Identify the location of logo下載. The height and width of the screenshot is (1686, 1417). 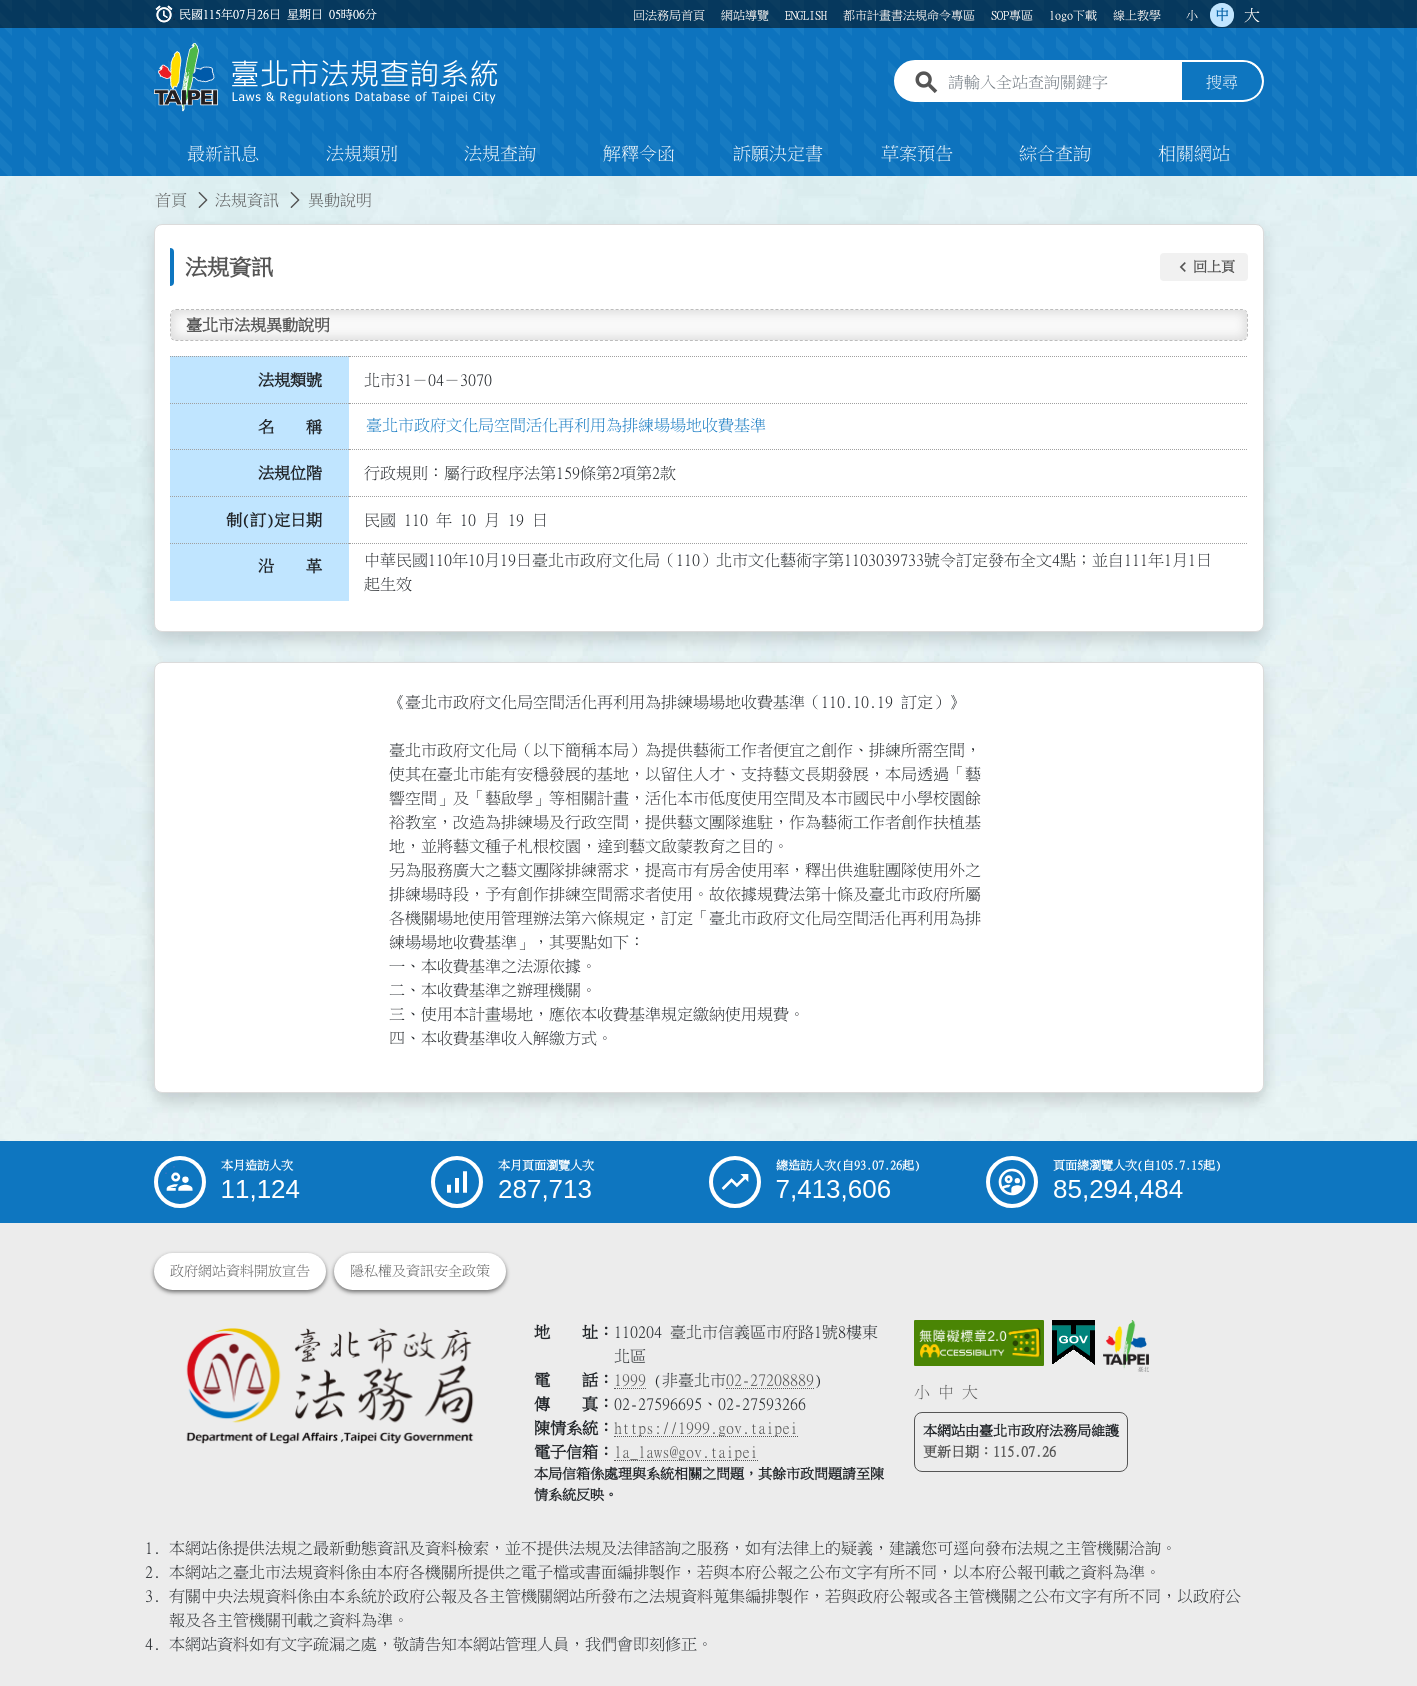
(1073, 15).